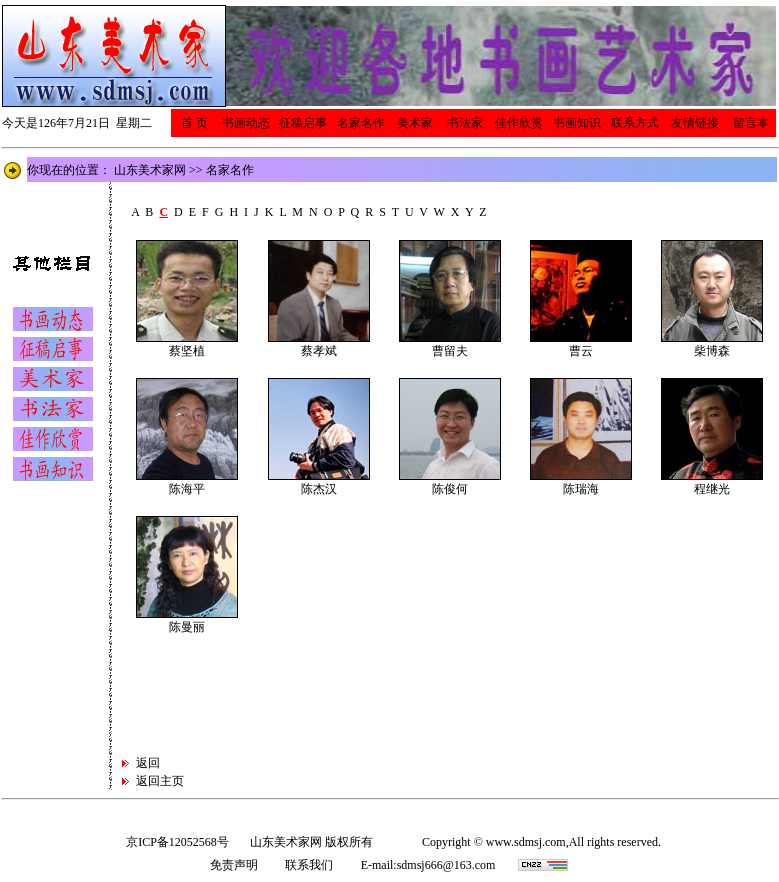 The width and height of the screenshot is (779, 882). What do you see at coordinates (319, 351) in the screenshot?
I see `蔡孝斌` at bounding box center [319, 351].